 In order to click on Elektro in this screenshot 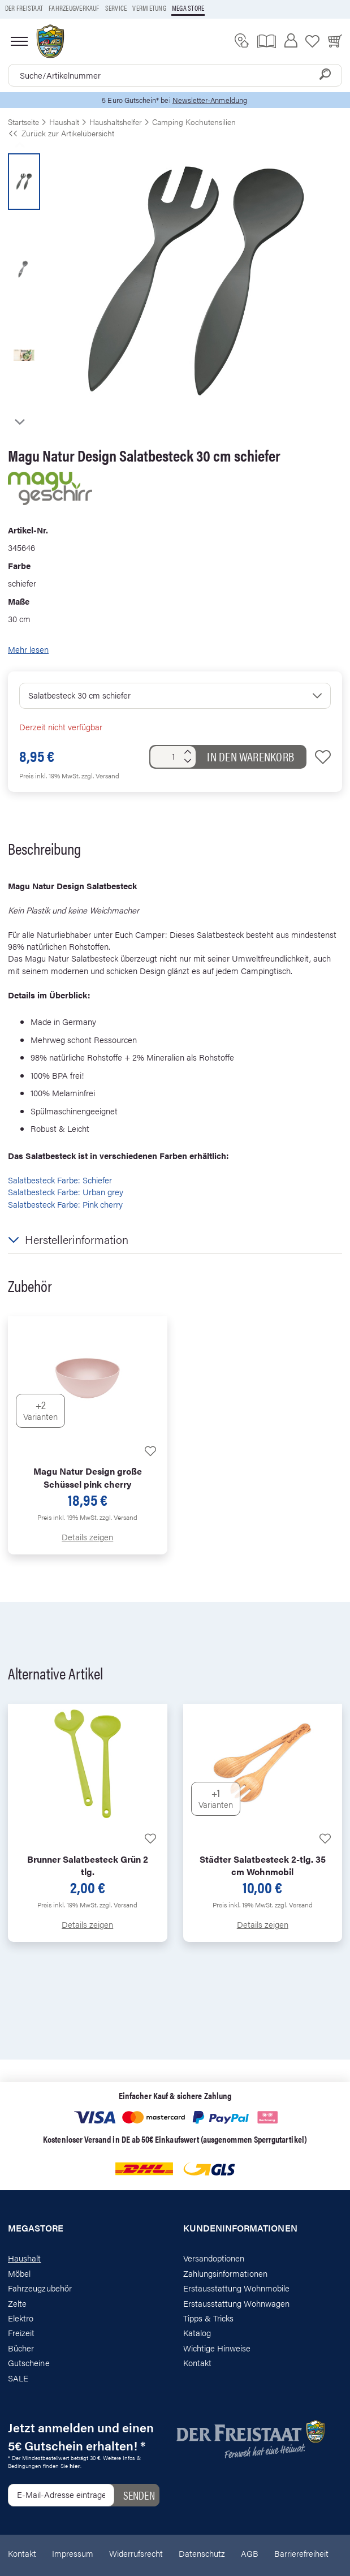, I will do `click(20, 2318)`.